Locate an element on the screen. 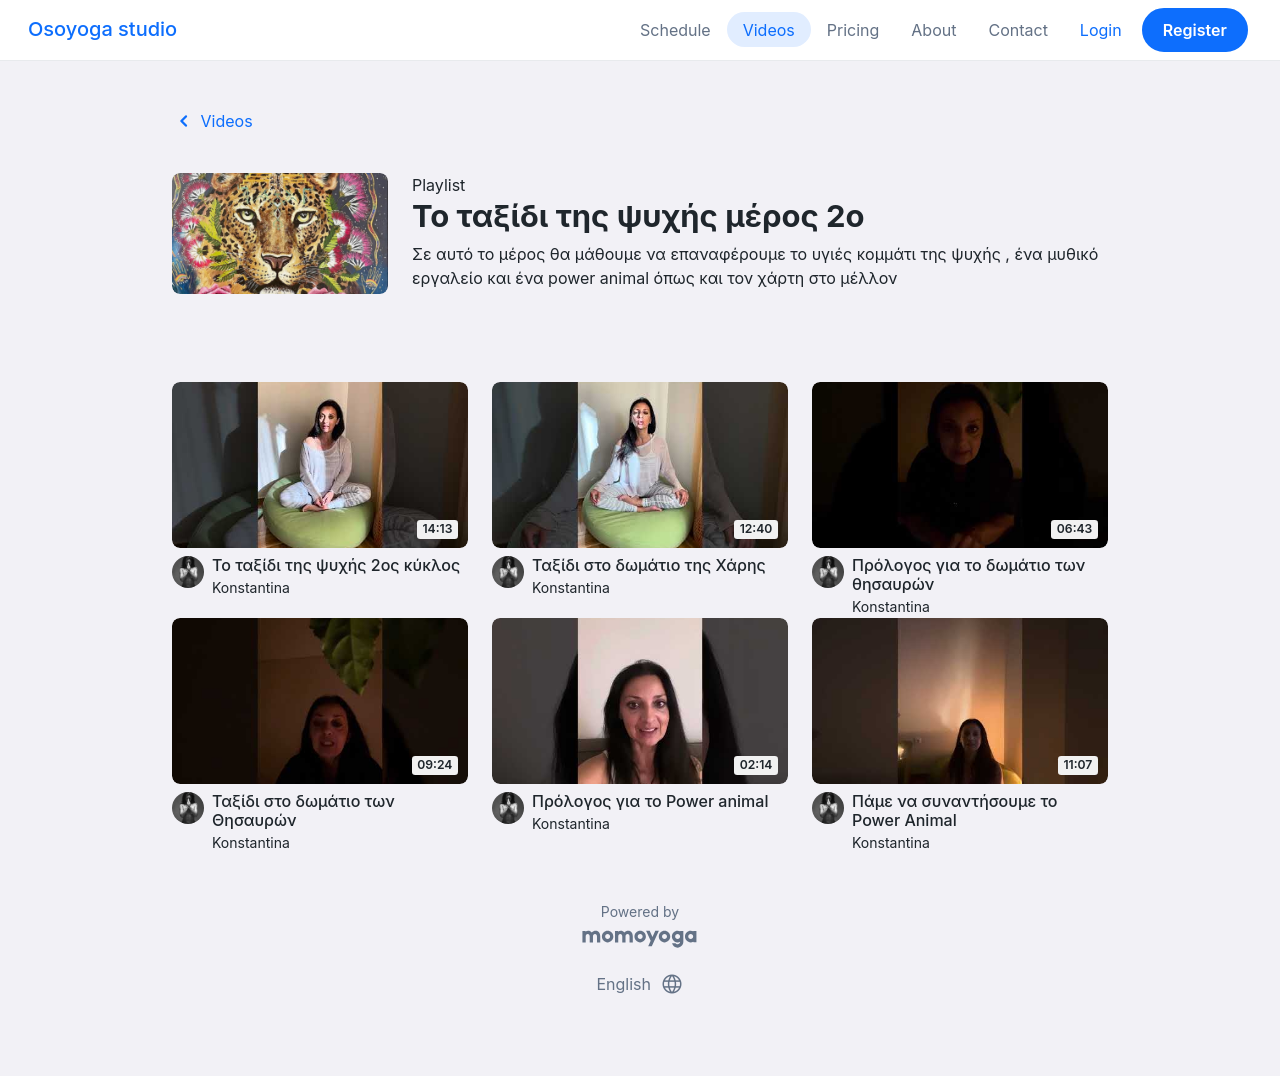 The width and height of the screenshot is (1280, 1076). Osoyoga studio is located at coordinates (102, 29).